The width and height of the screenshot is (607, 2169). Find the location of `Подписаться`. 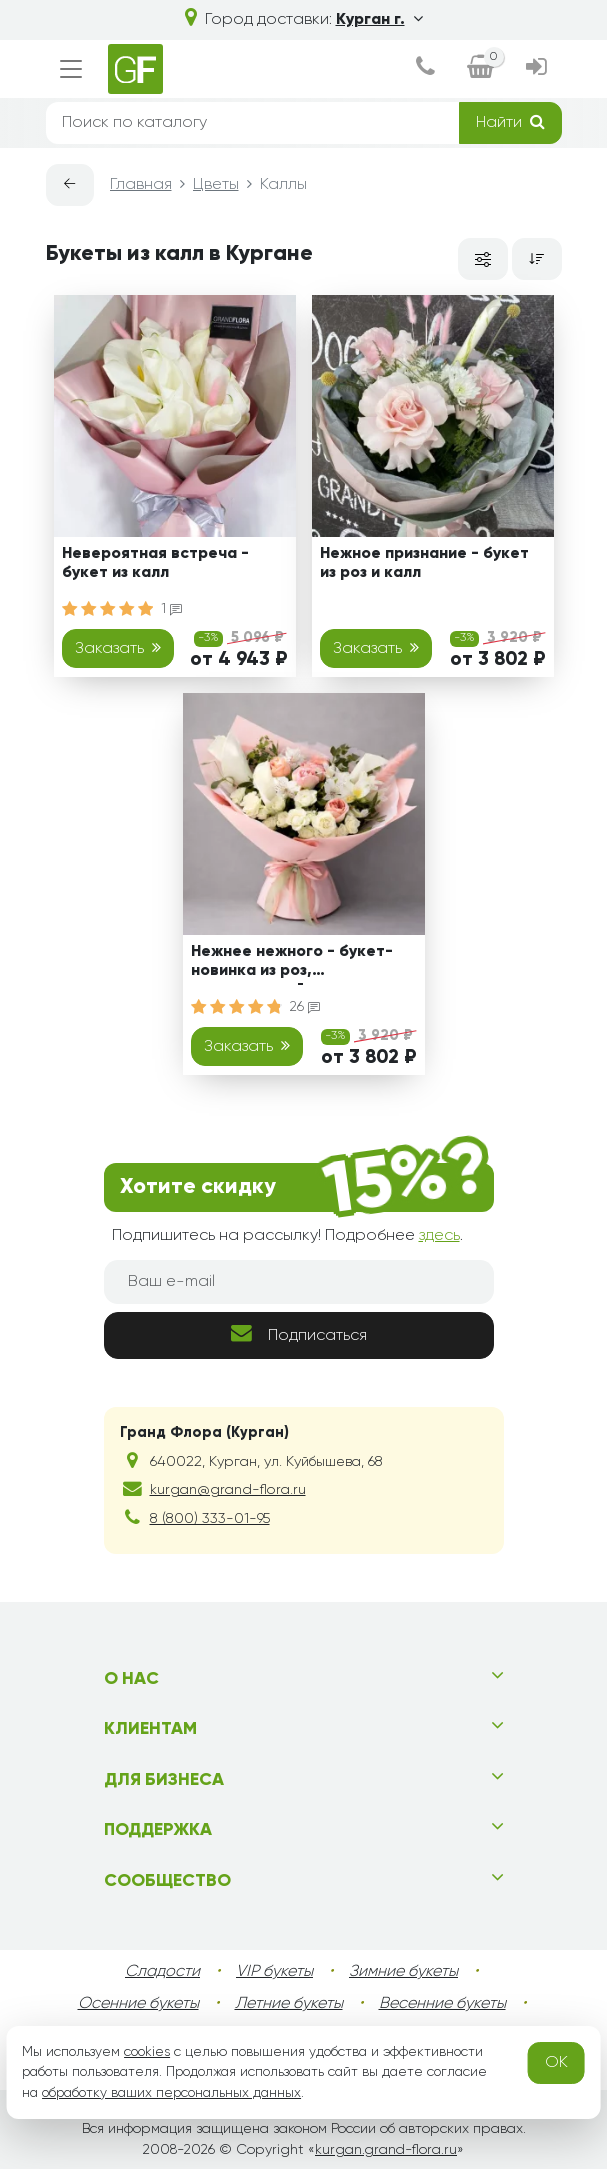

Подписаться is located at coordinates (299, 1333).